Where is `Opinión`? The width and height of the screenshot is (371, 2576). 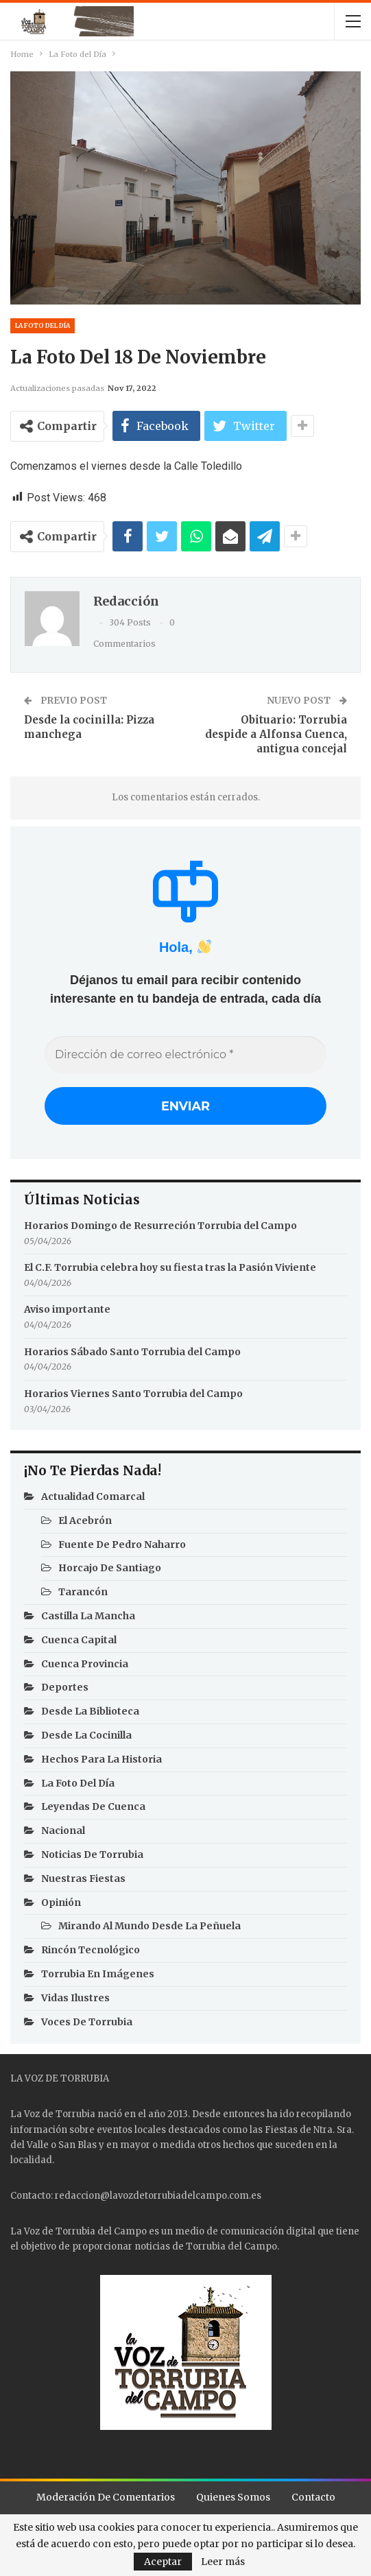
Opinión is located at coordinates (61, 1905).